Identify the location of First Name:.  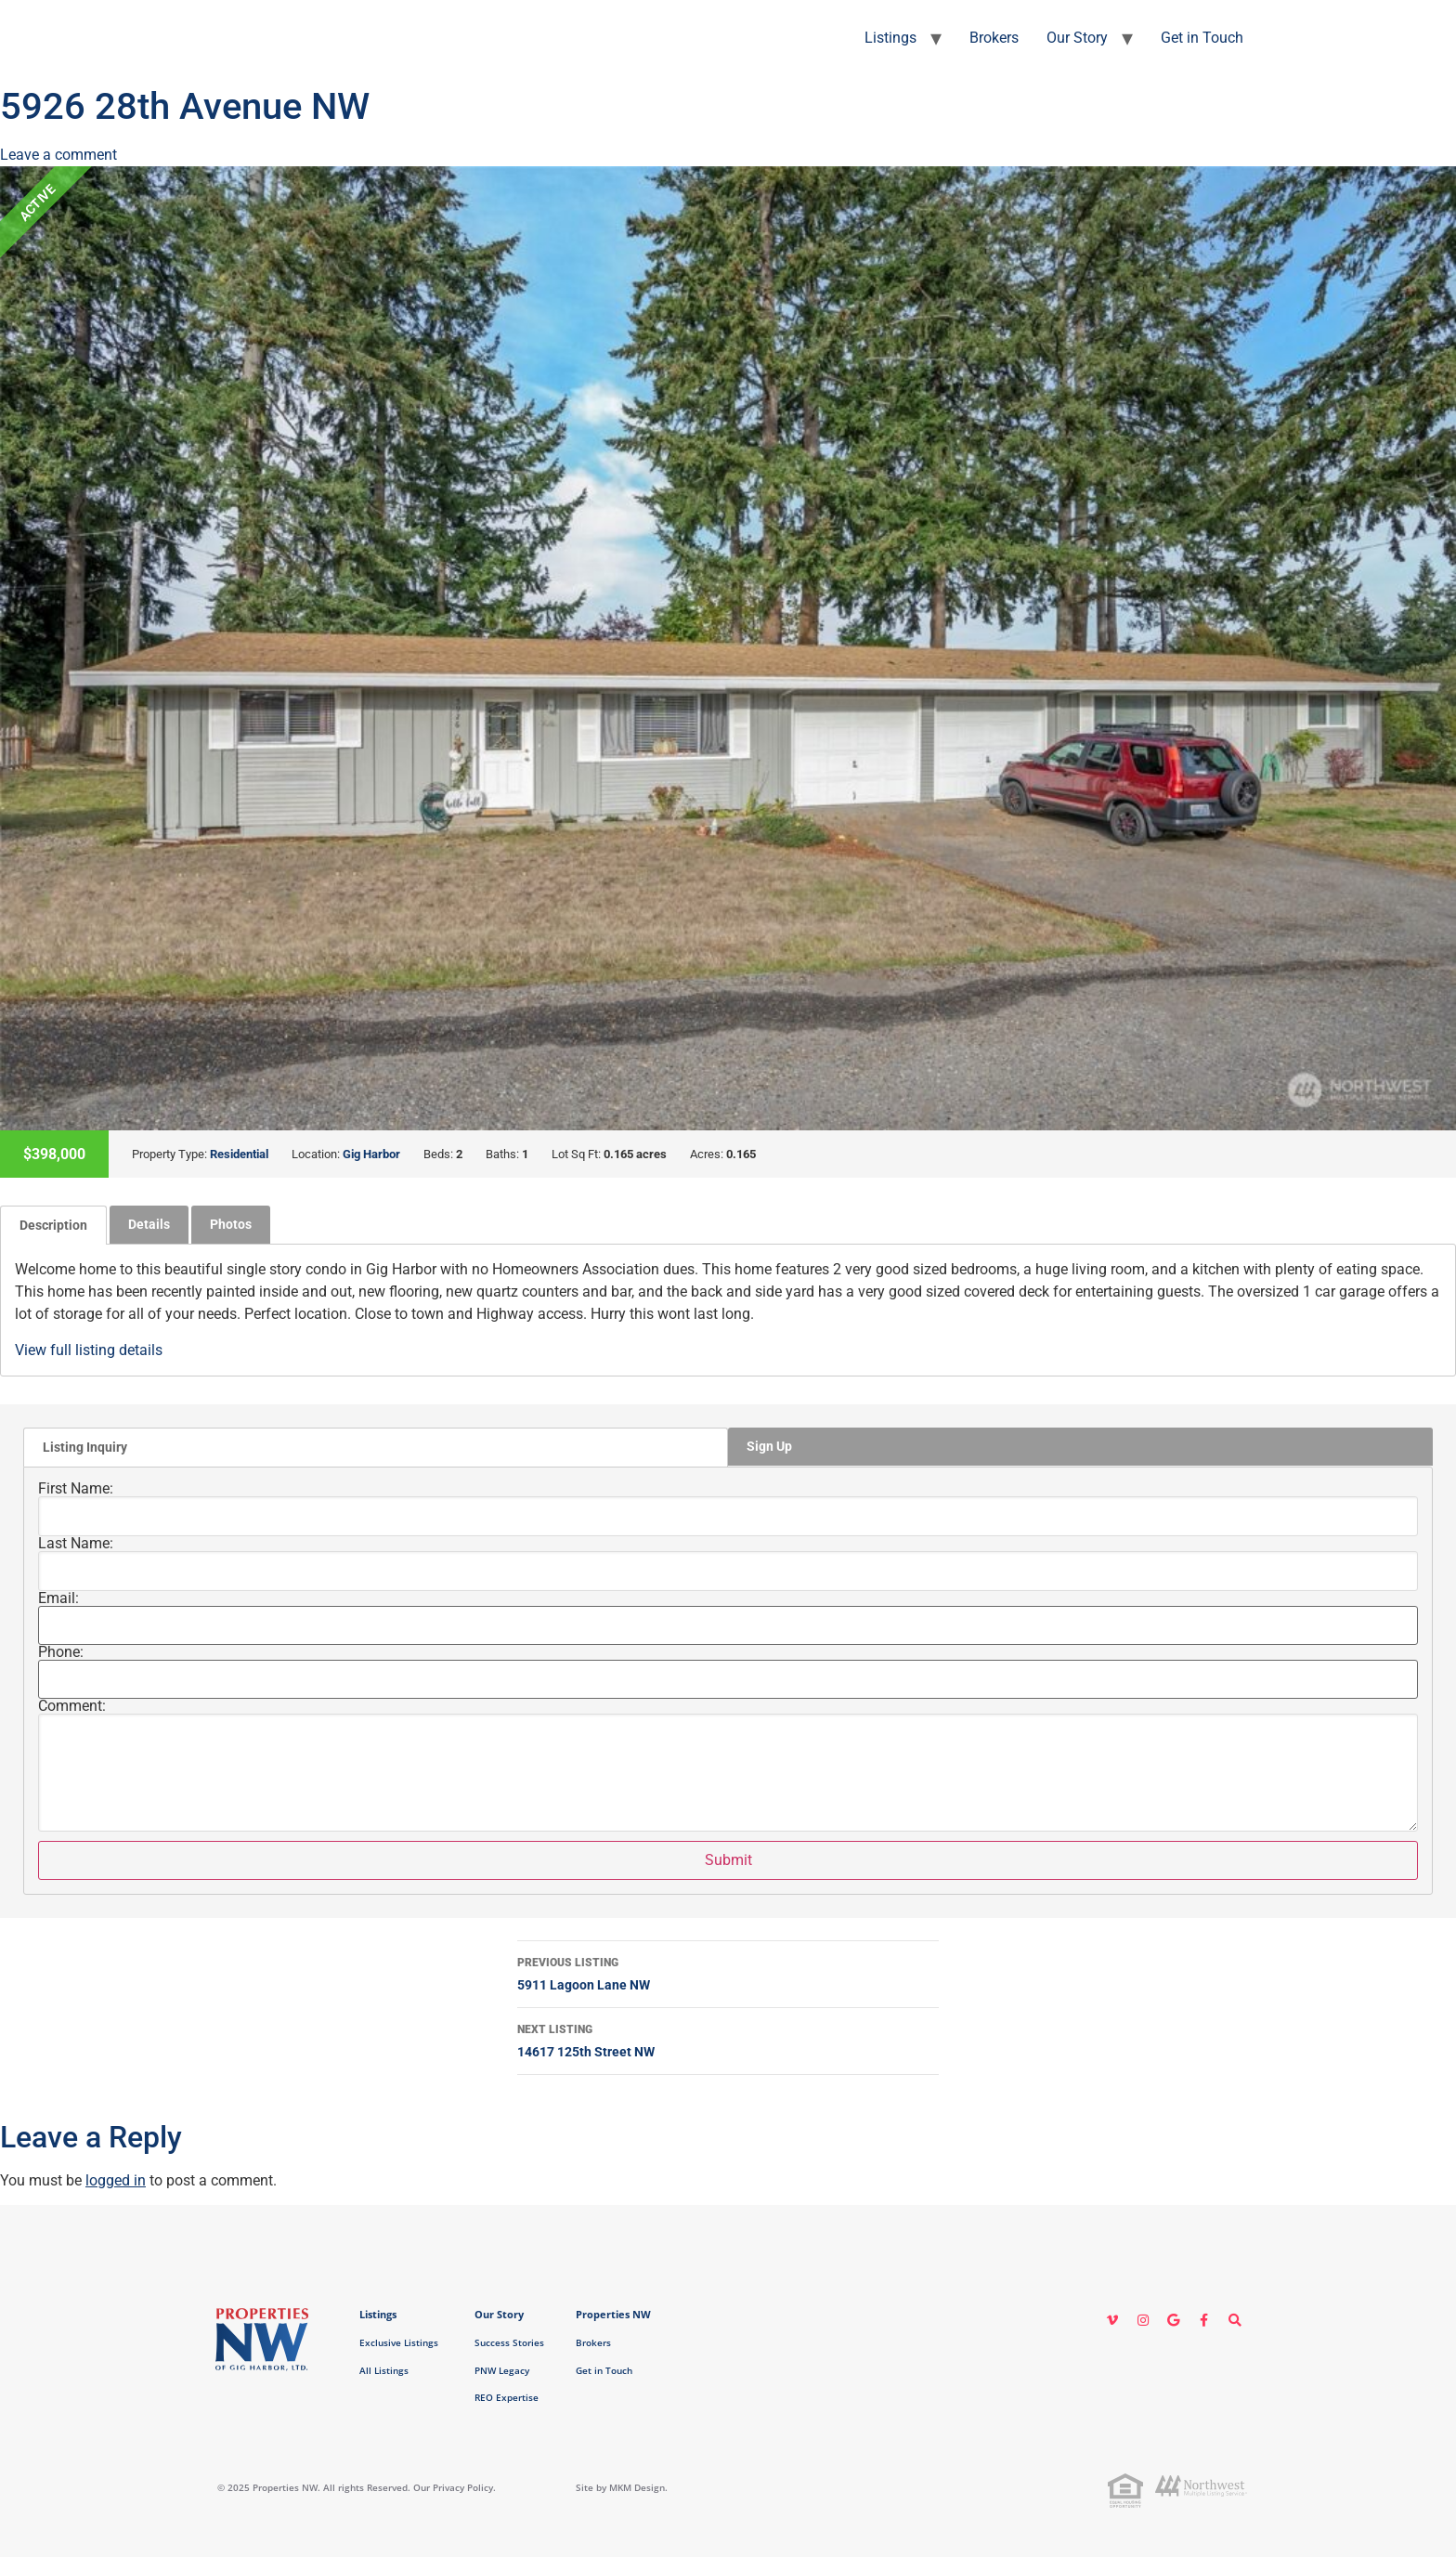
(75, 1488).